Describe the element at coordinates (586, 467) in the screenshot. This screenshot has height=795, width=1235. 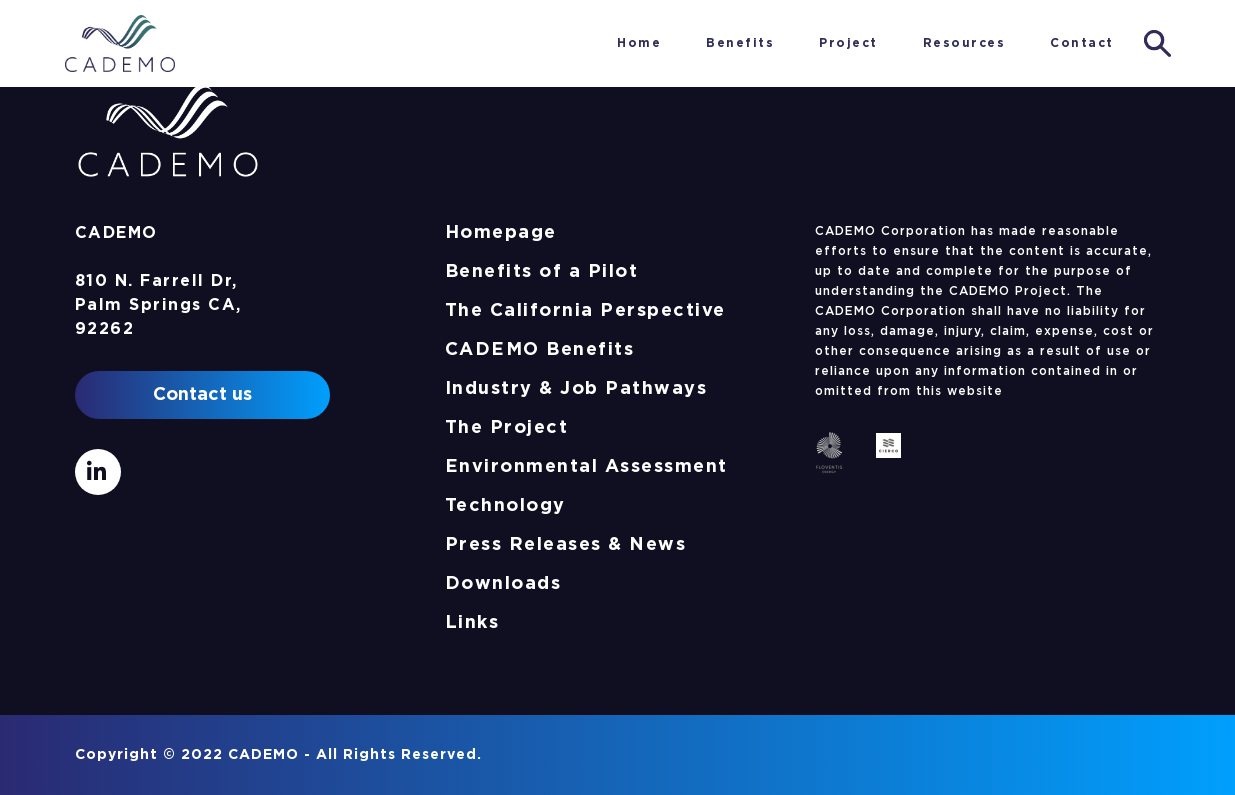
I see `Environmental Assessment` at that location.